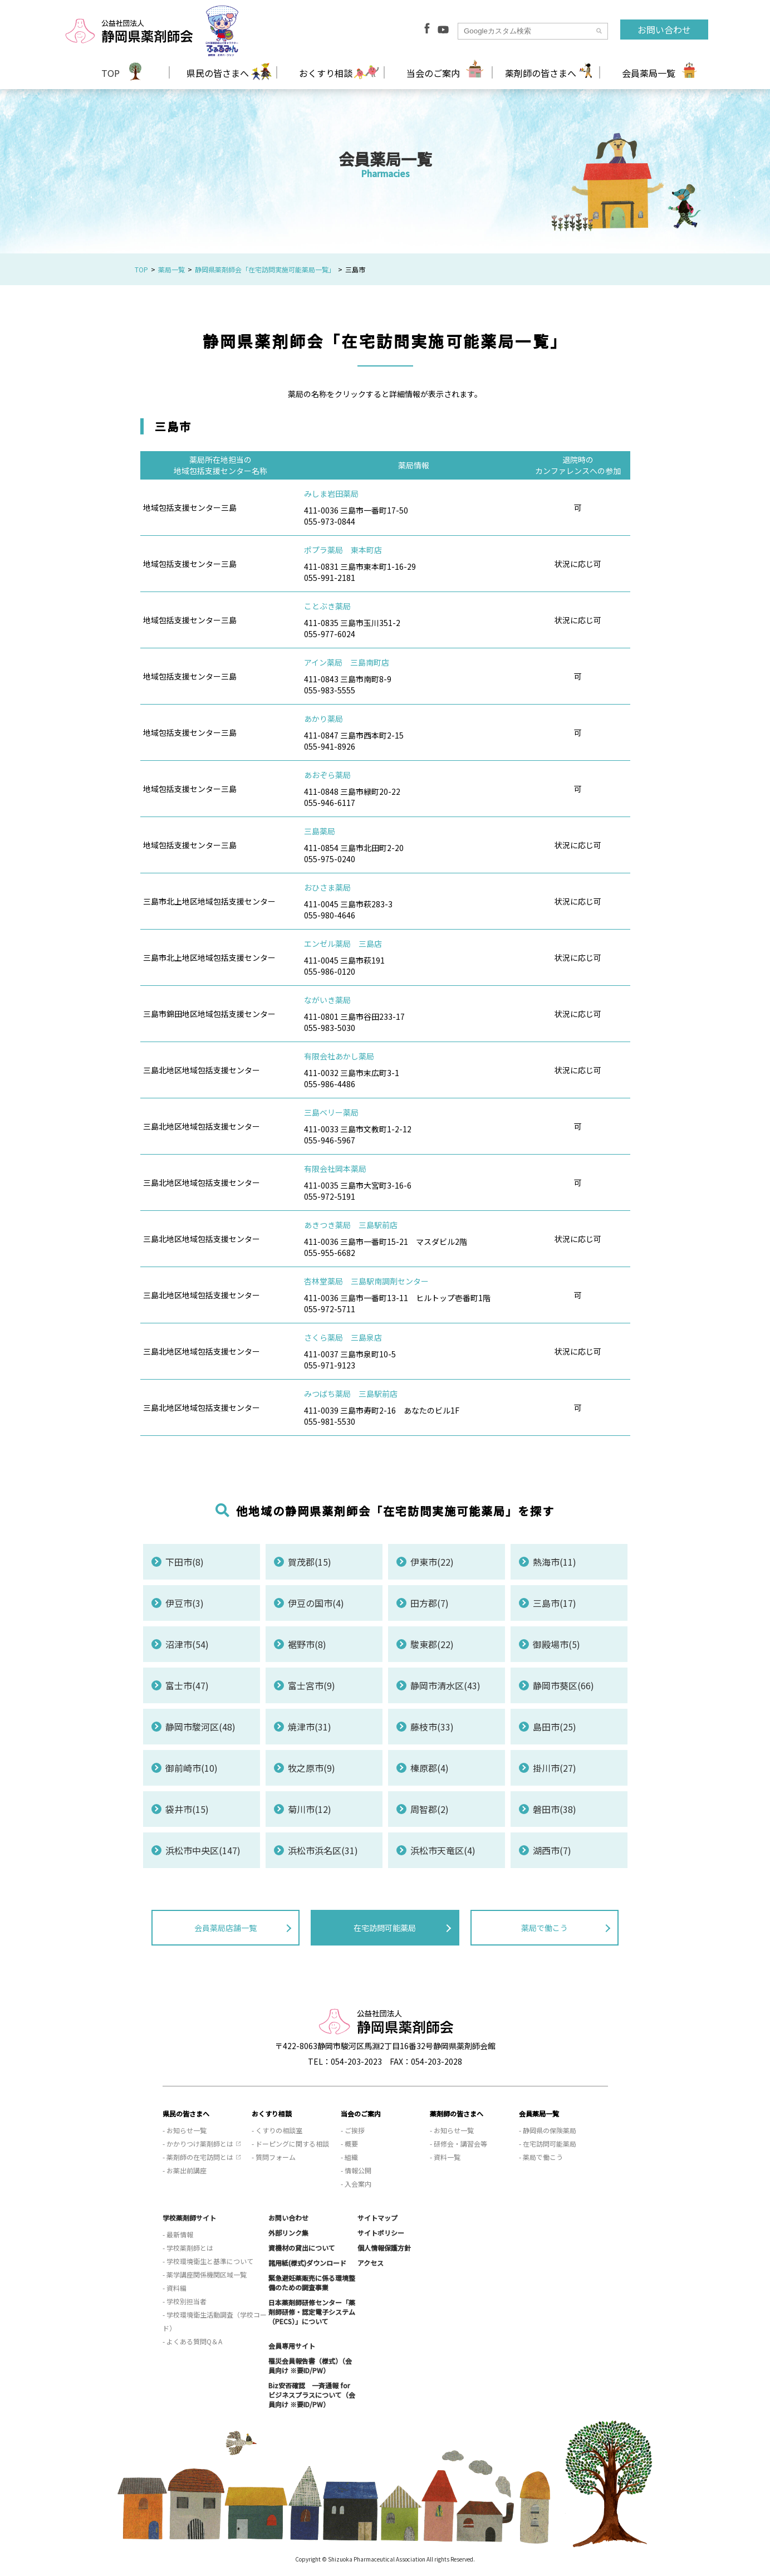 Image resolution: width=770 pixels, height=2576 pixels. Describe the element at coordinates (556, 1644) in the screenshot. I see `御殿場市(5)` at that location.